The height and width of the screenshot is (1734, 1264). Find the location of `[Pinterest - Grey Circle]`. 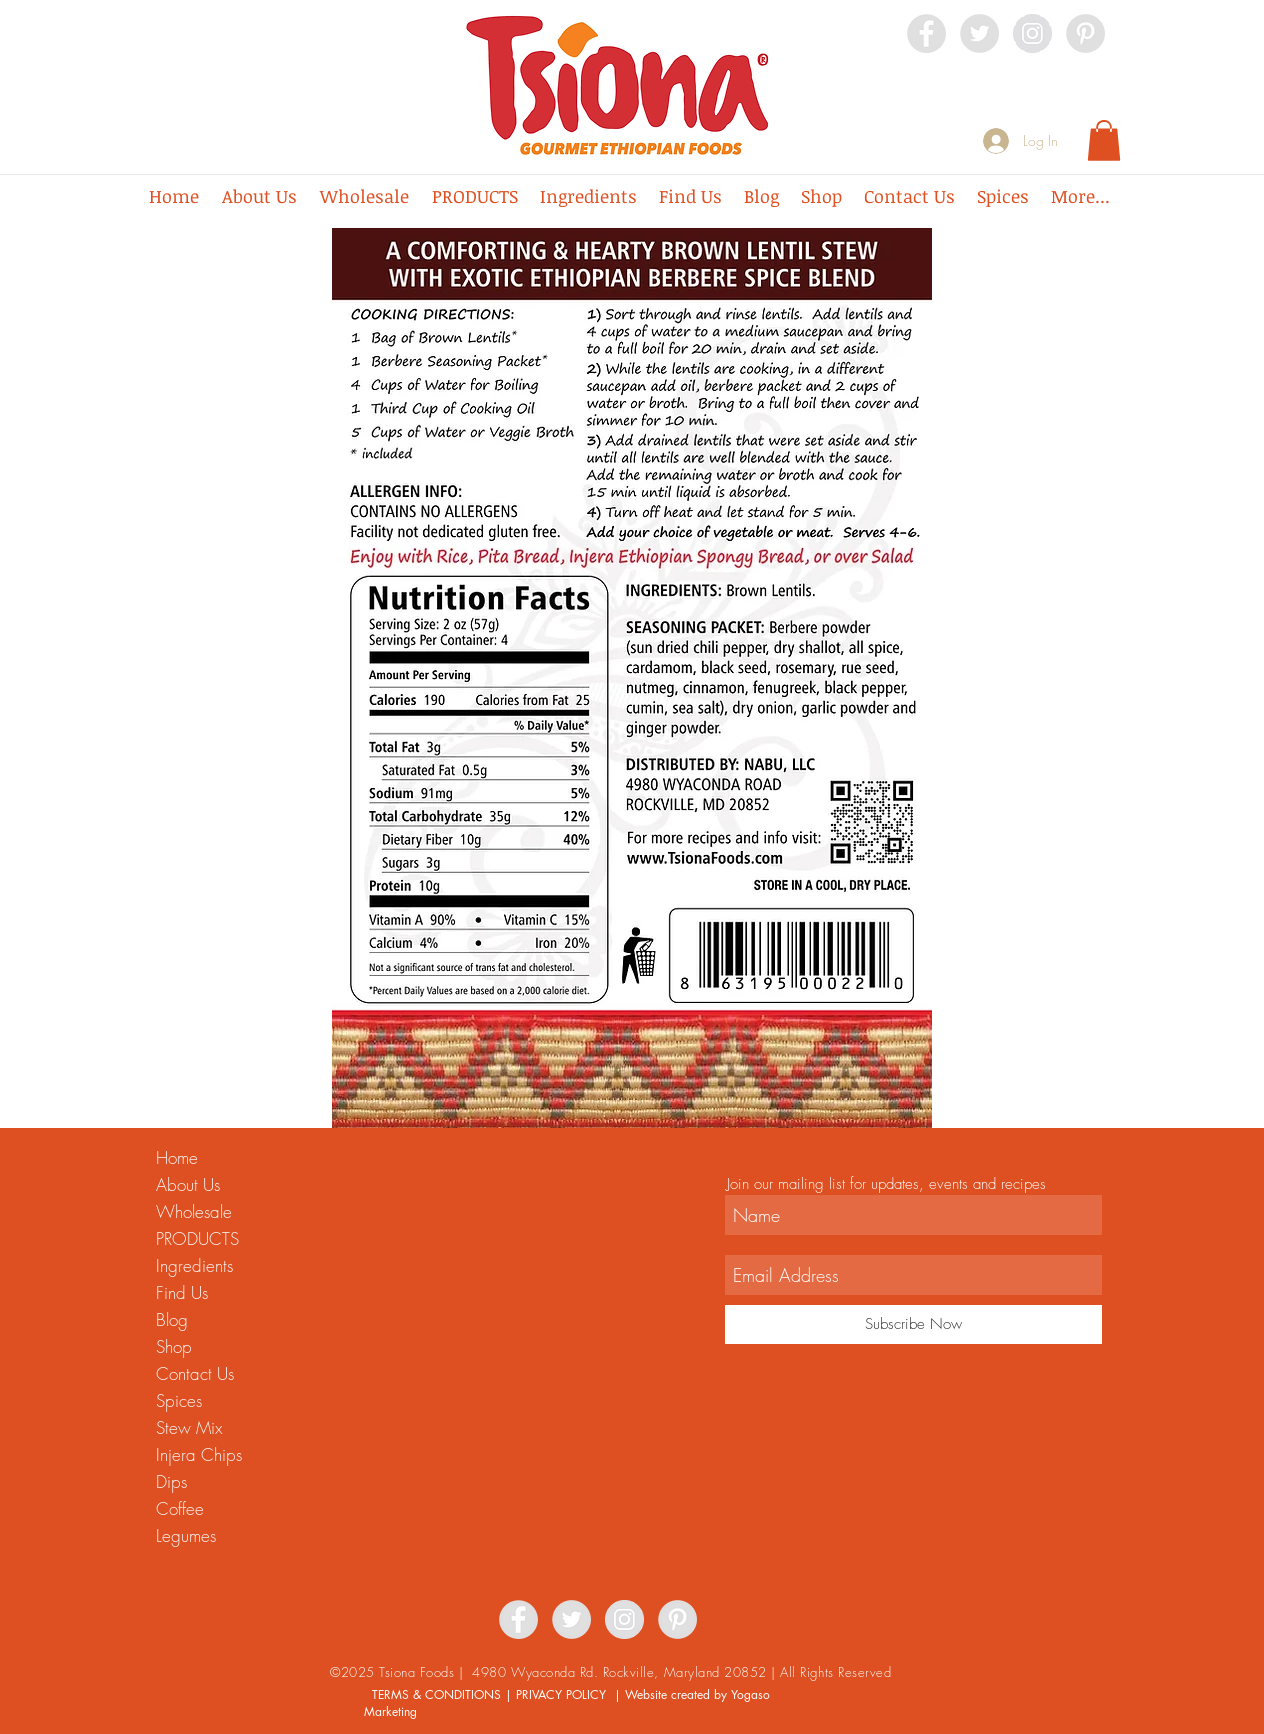

[Pinterest - Grey Circle] is located at coordinates (1085, 33).